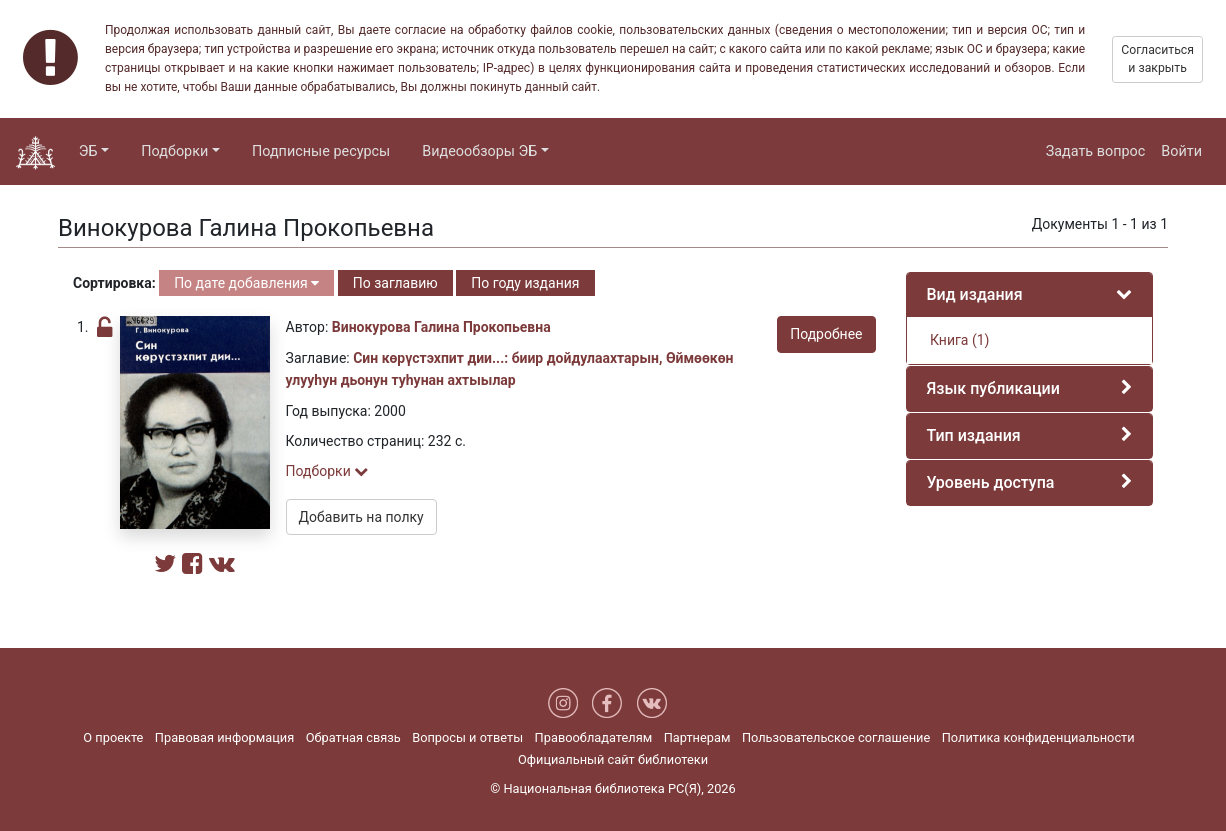 The width and height of the screenshot is (1226, 831). Describe the element at coordinates (697, 737) in the screenshot. I see `Партнерам` at that location.